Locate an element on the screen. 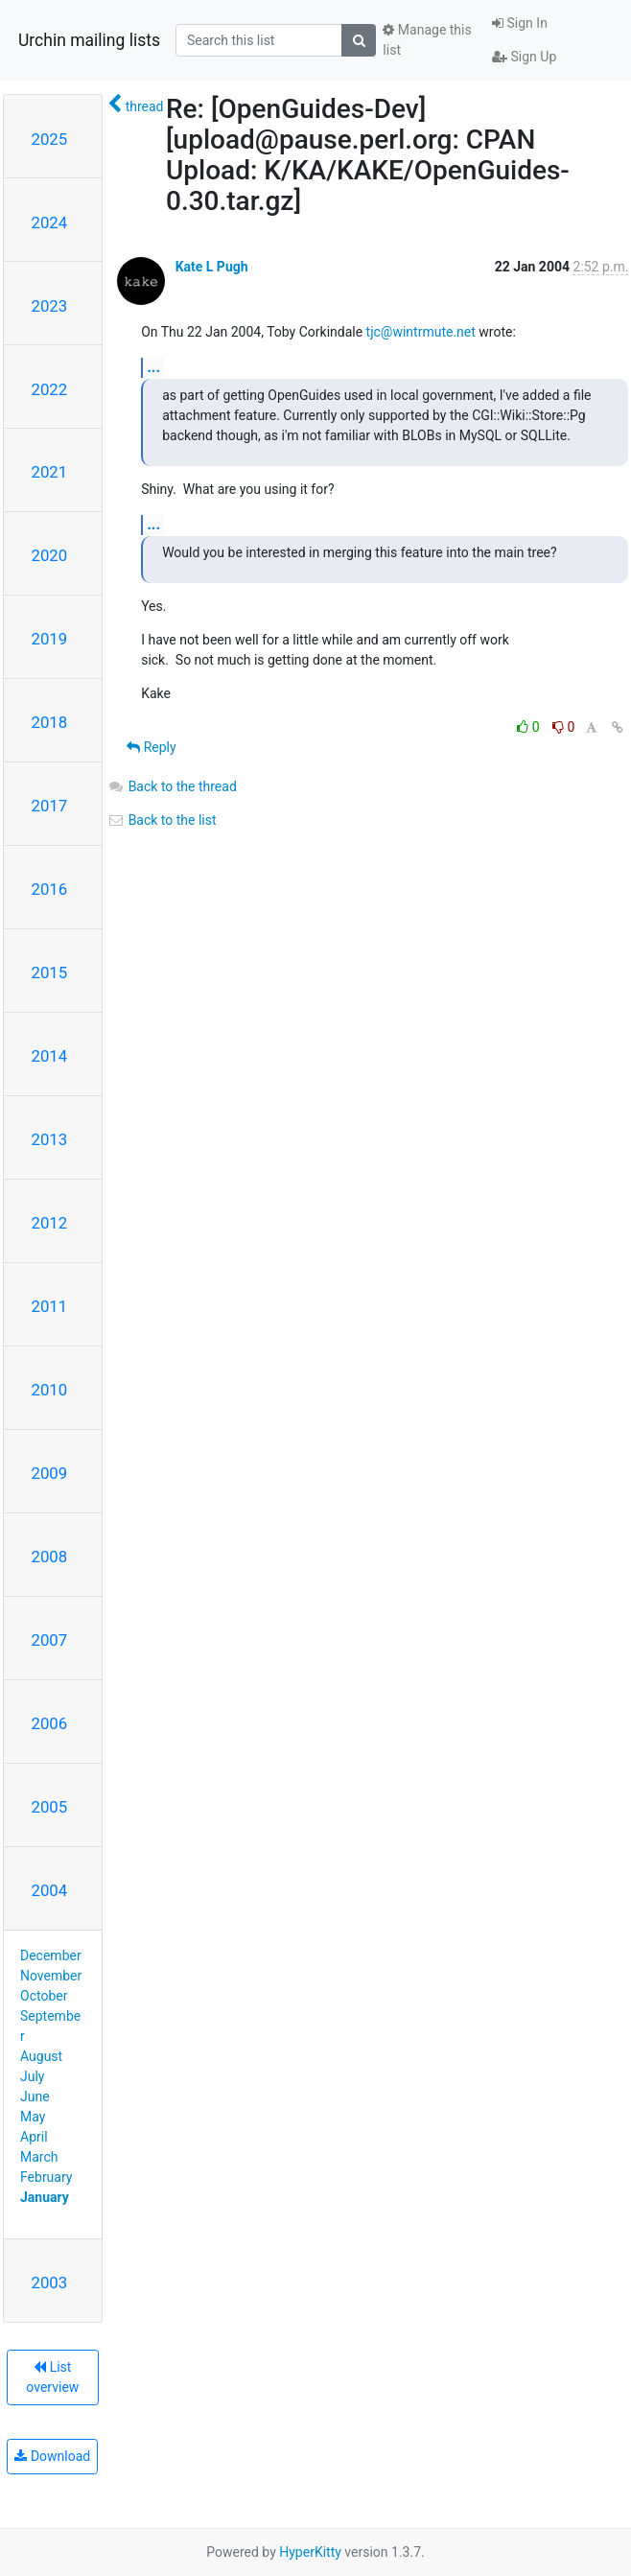 This screenshot has height=2576, width=631. Urchin mailing lists is located at coordinates (89, 40).